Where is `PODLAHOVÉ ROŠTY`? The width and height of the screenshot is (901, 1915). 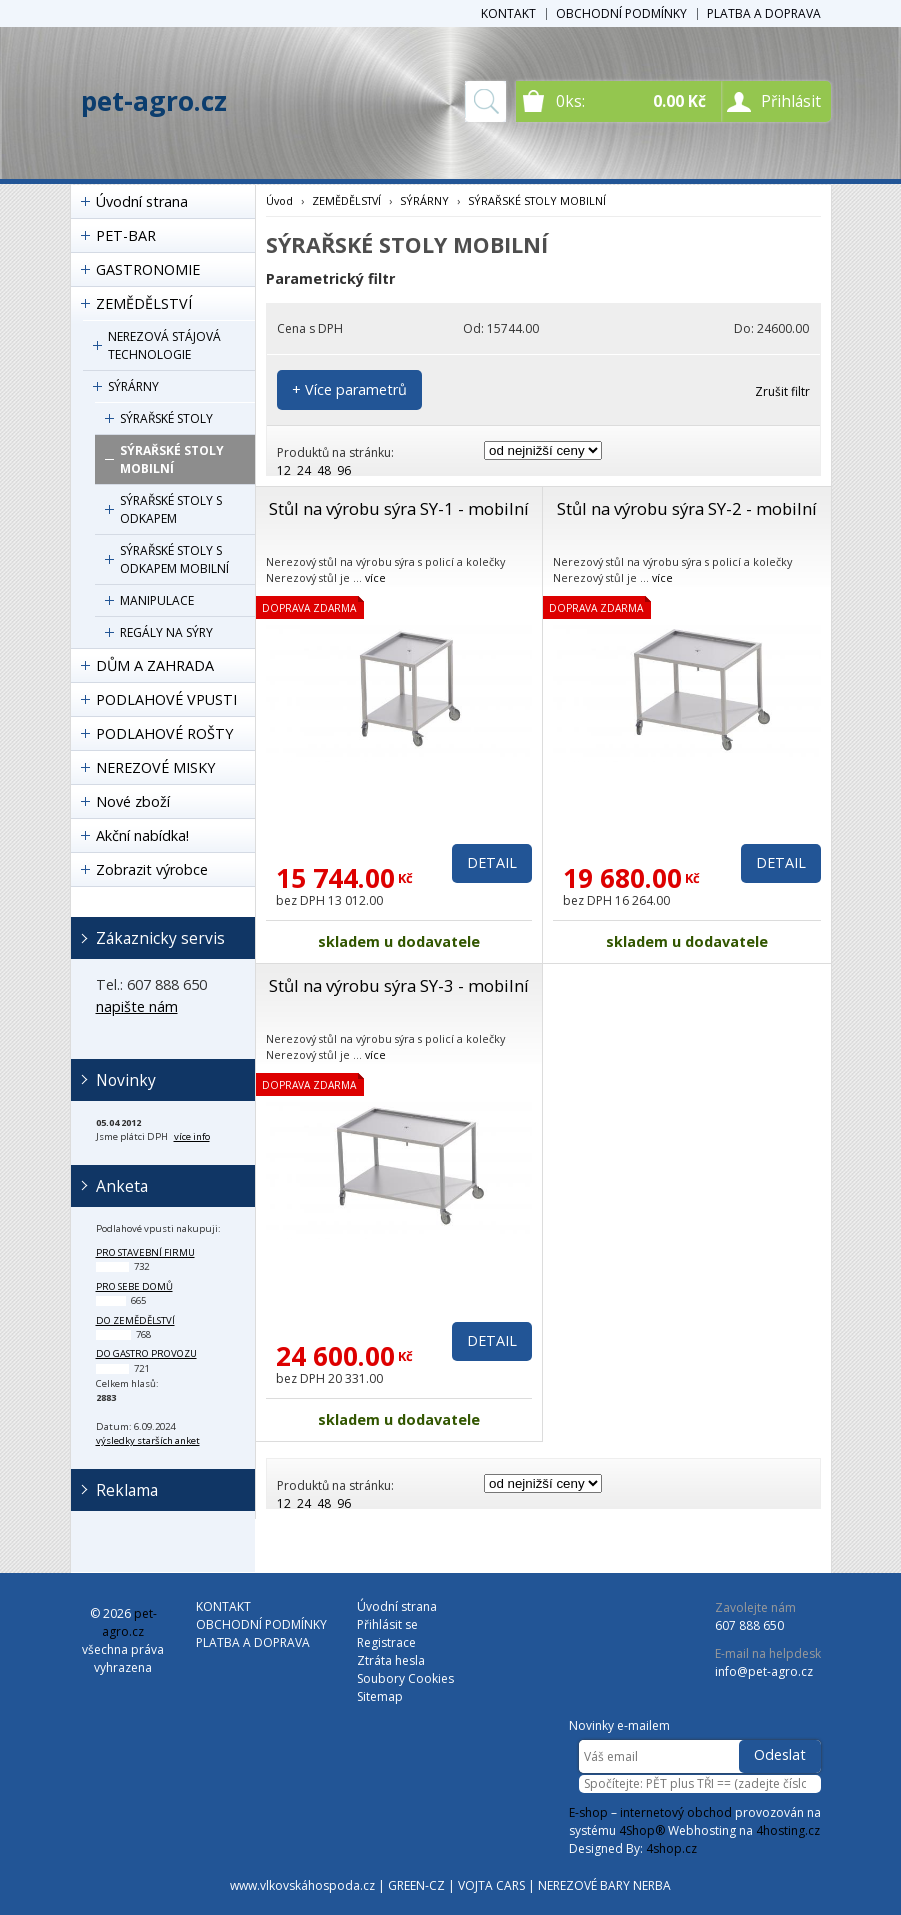 PODLAHOVÉ ROŠTY is located at coordinates (164, 733).